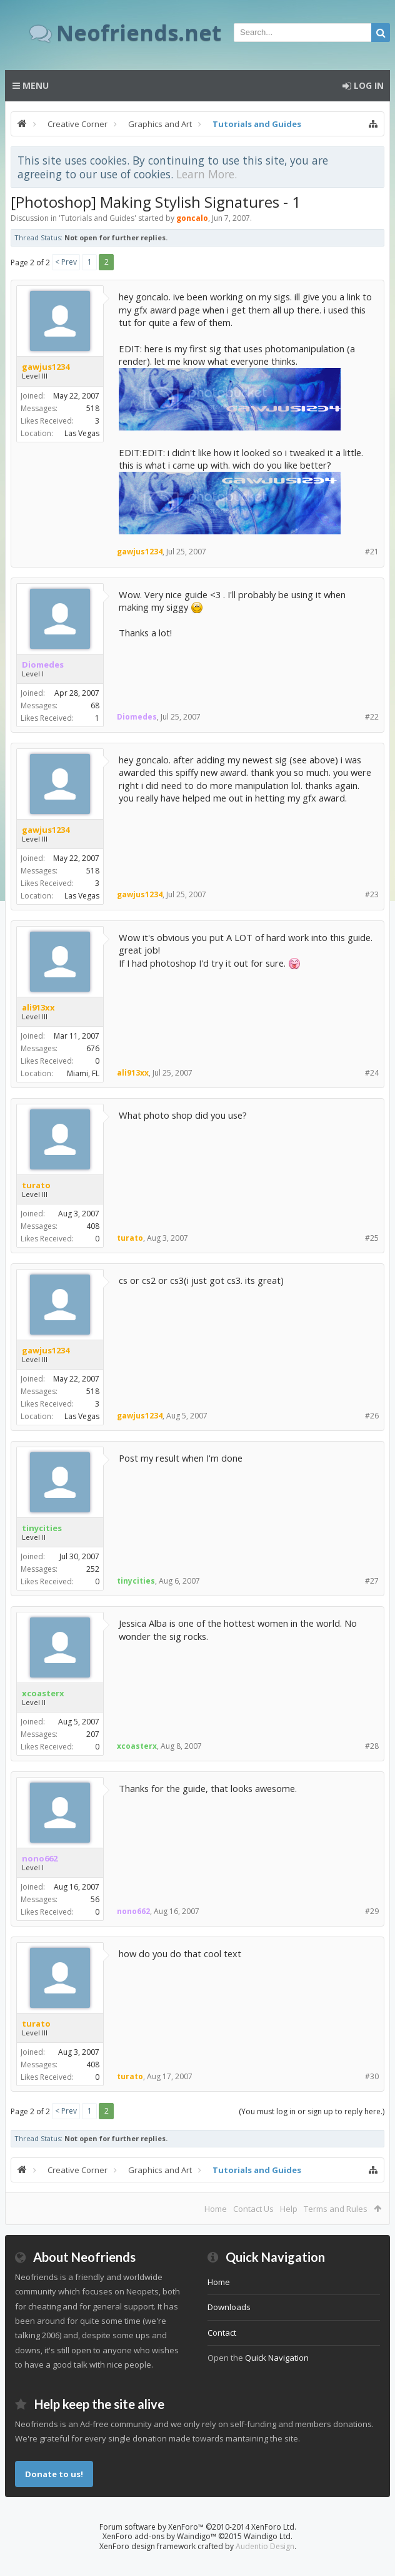 Image resolution: width=395 pixels, height=2576 pixels. What do you see at coordinates (222, 2332) in the screenshot?
I see `Contact` at bounding box center [222, 2332].